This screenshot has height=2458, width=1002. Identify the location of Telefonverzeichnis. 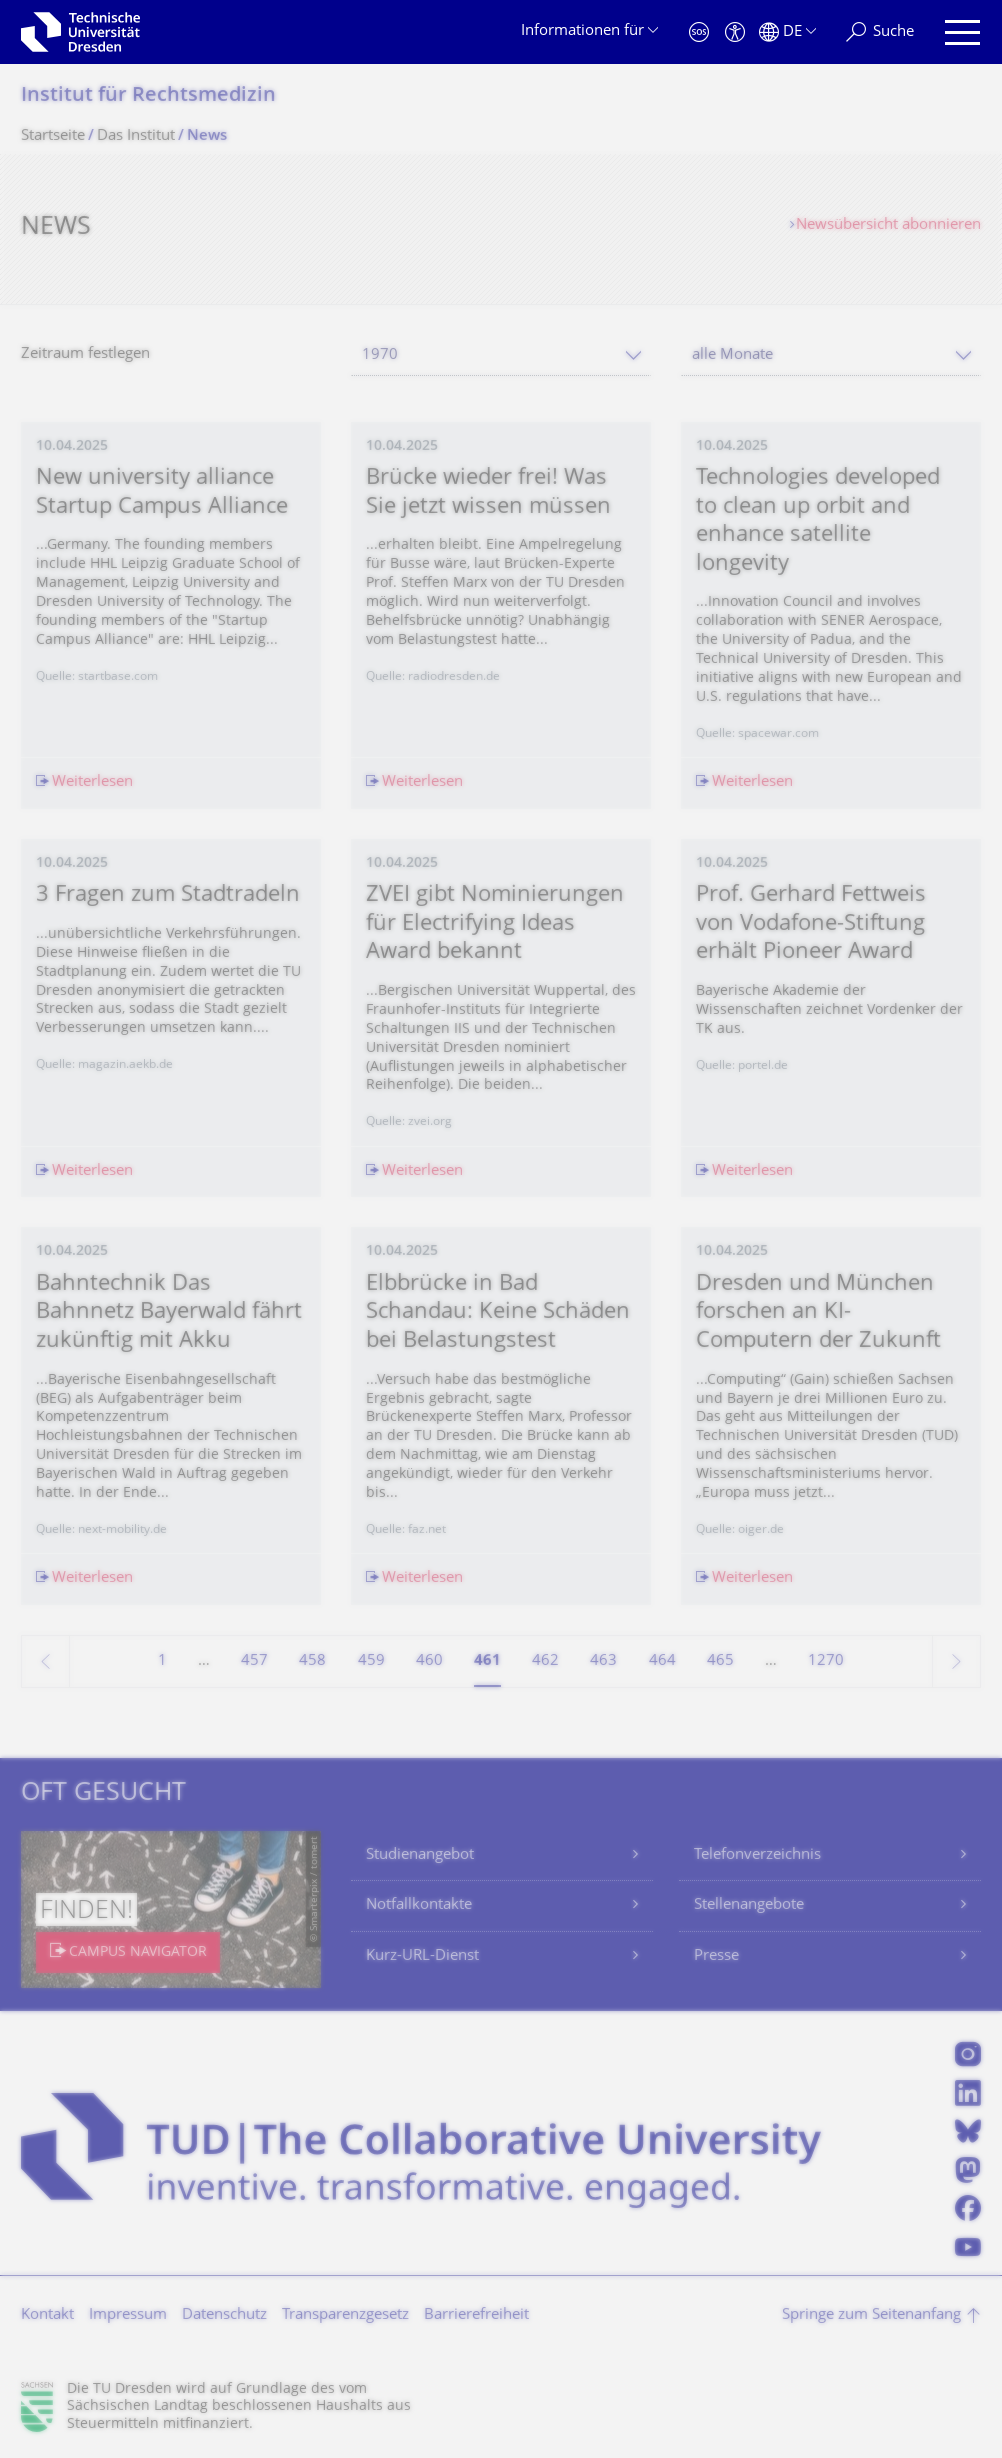
(757, 1855).